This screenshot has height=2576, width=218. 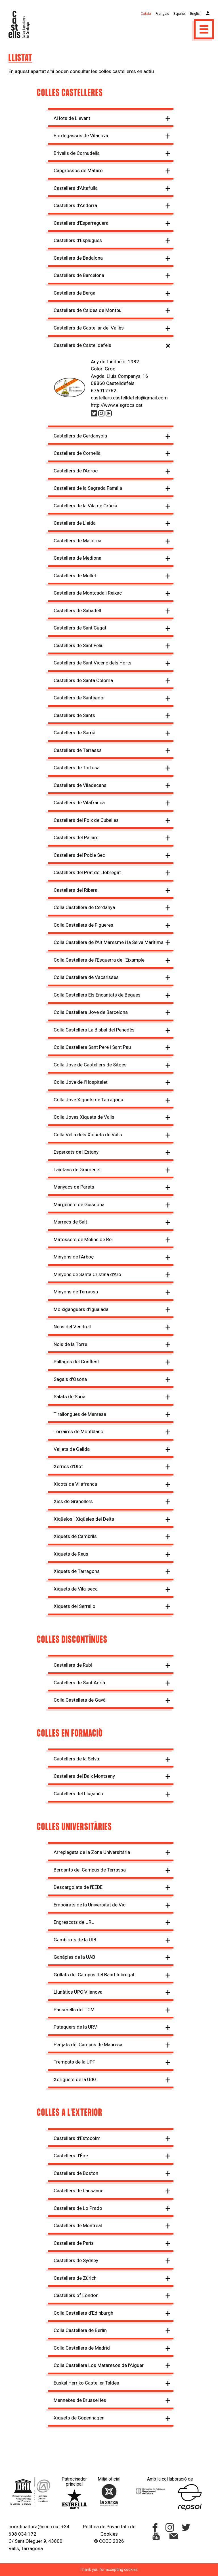 I want to click on Xiquets de Vila-seca, so click(x=76, y=1589).